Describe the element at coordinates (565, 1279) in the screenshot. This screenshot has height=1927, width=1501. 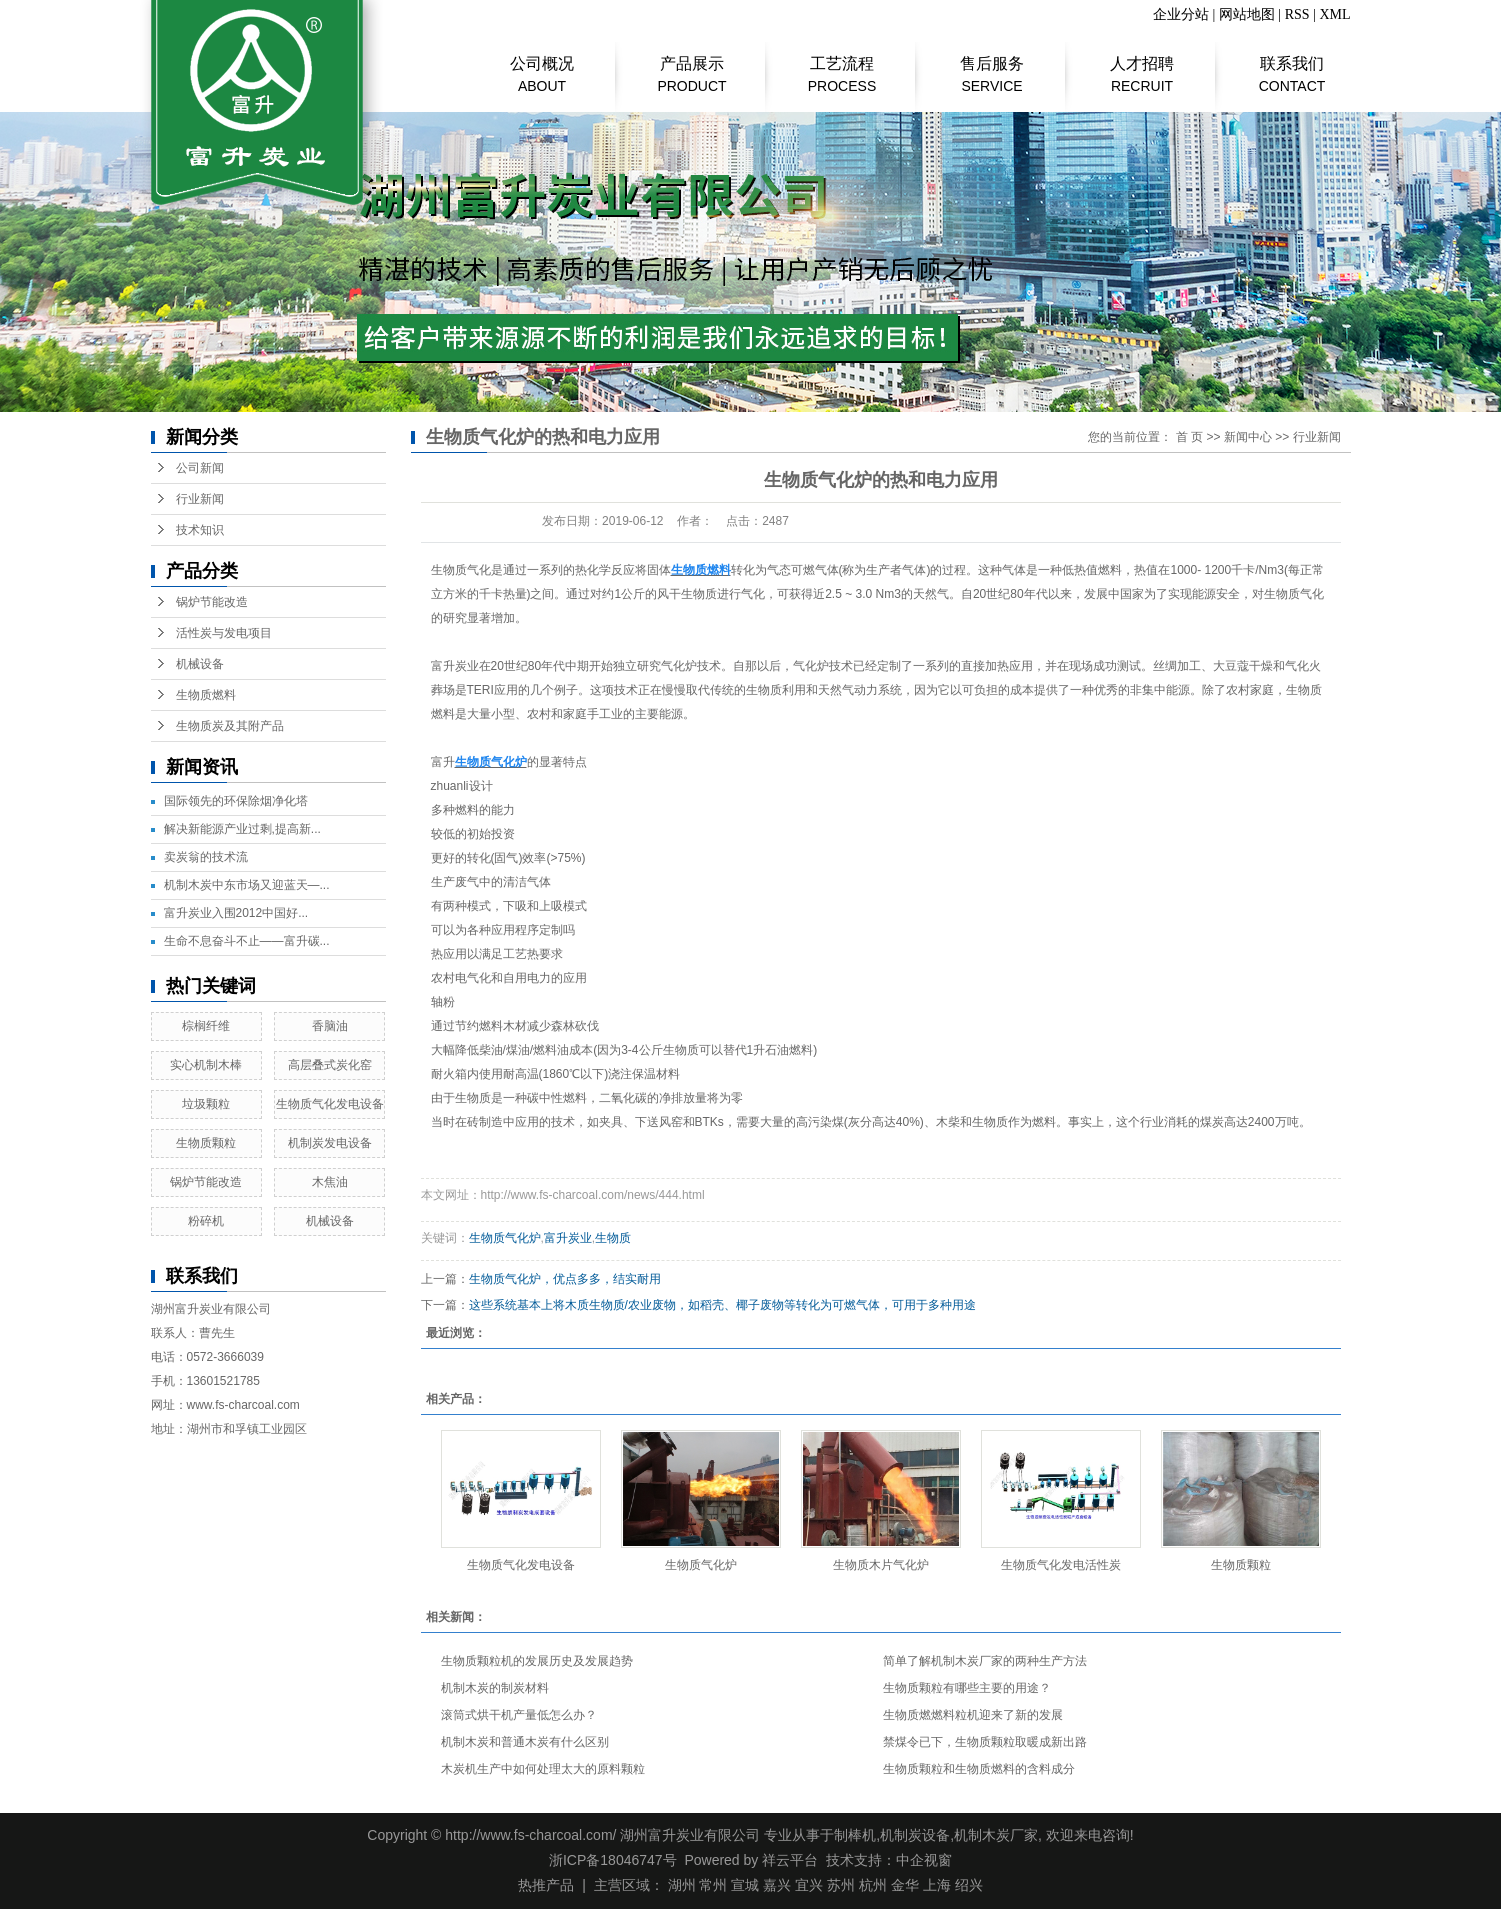
I see `生物质气化炉，优点多多，结实耐用` at that location.